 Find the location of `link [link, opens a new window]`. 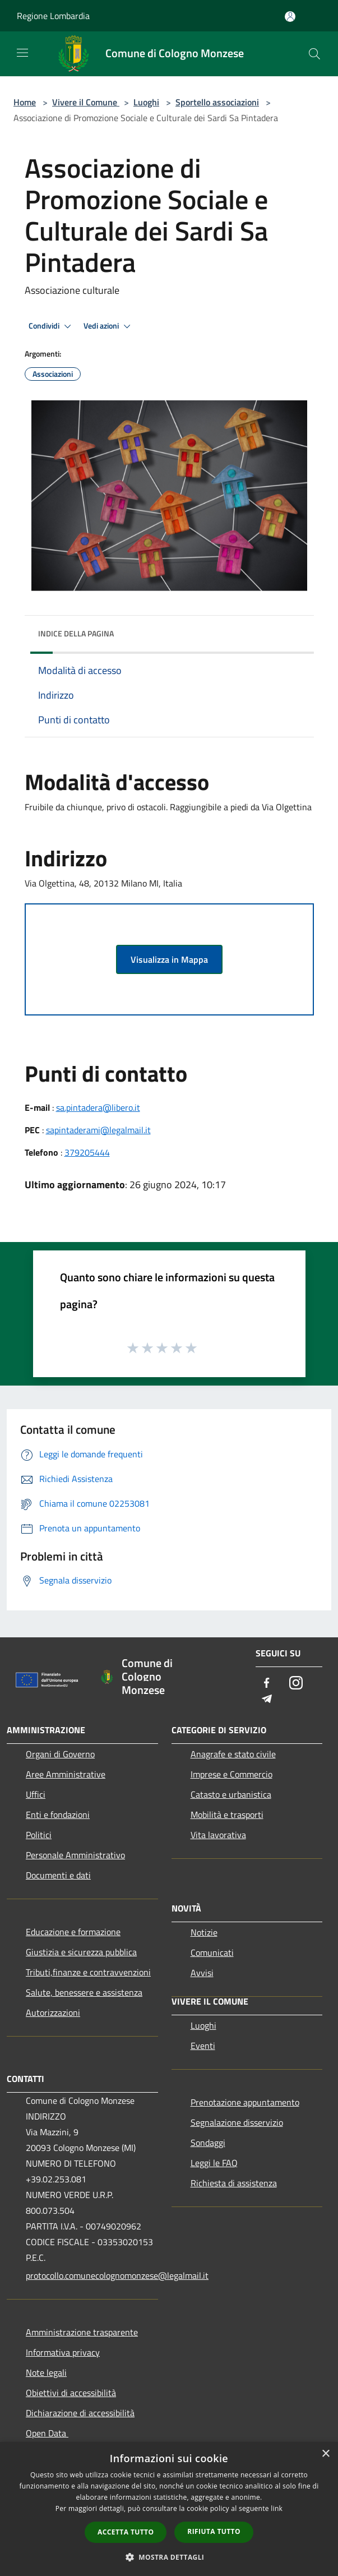

link [link, opens a new window] is located at coordinates (277, 2508).